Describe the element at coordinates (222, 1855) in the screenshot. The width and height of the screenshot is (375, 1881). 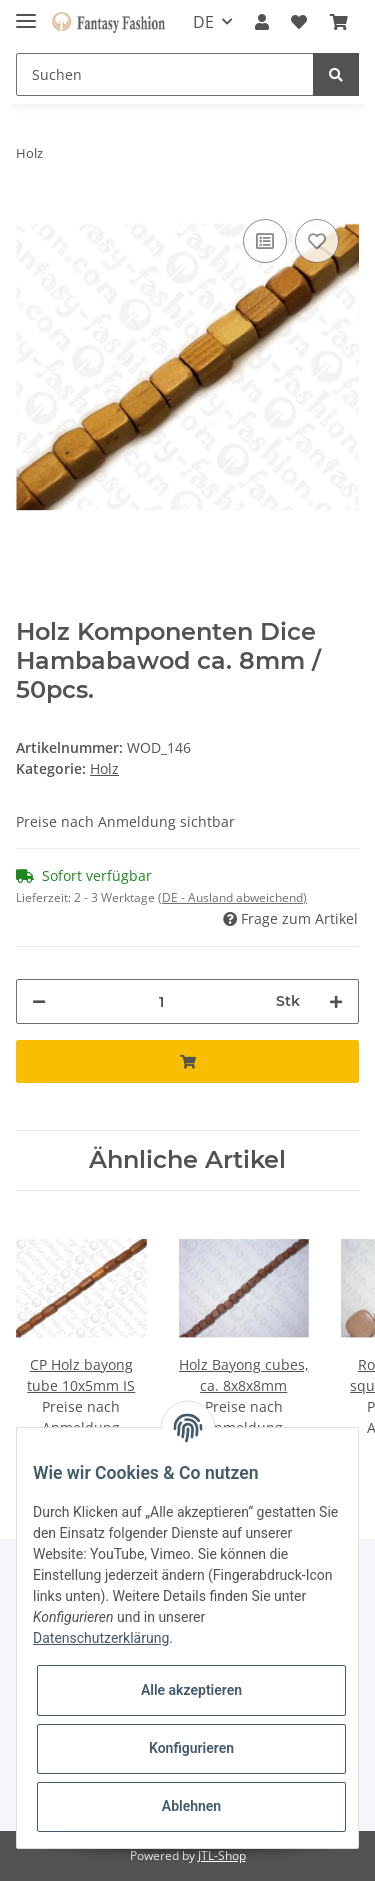
I see `JTL-Shop` at that location.